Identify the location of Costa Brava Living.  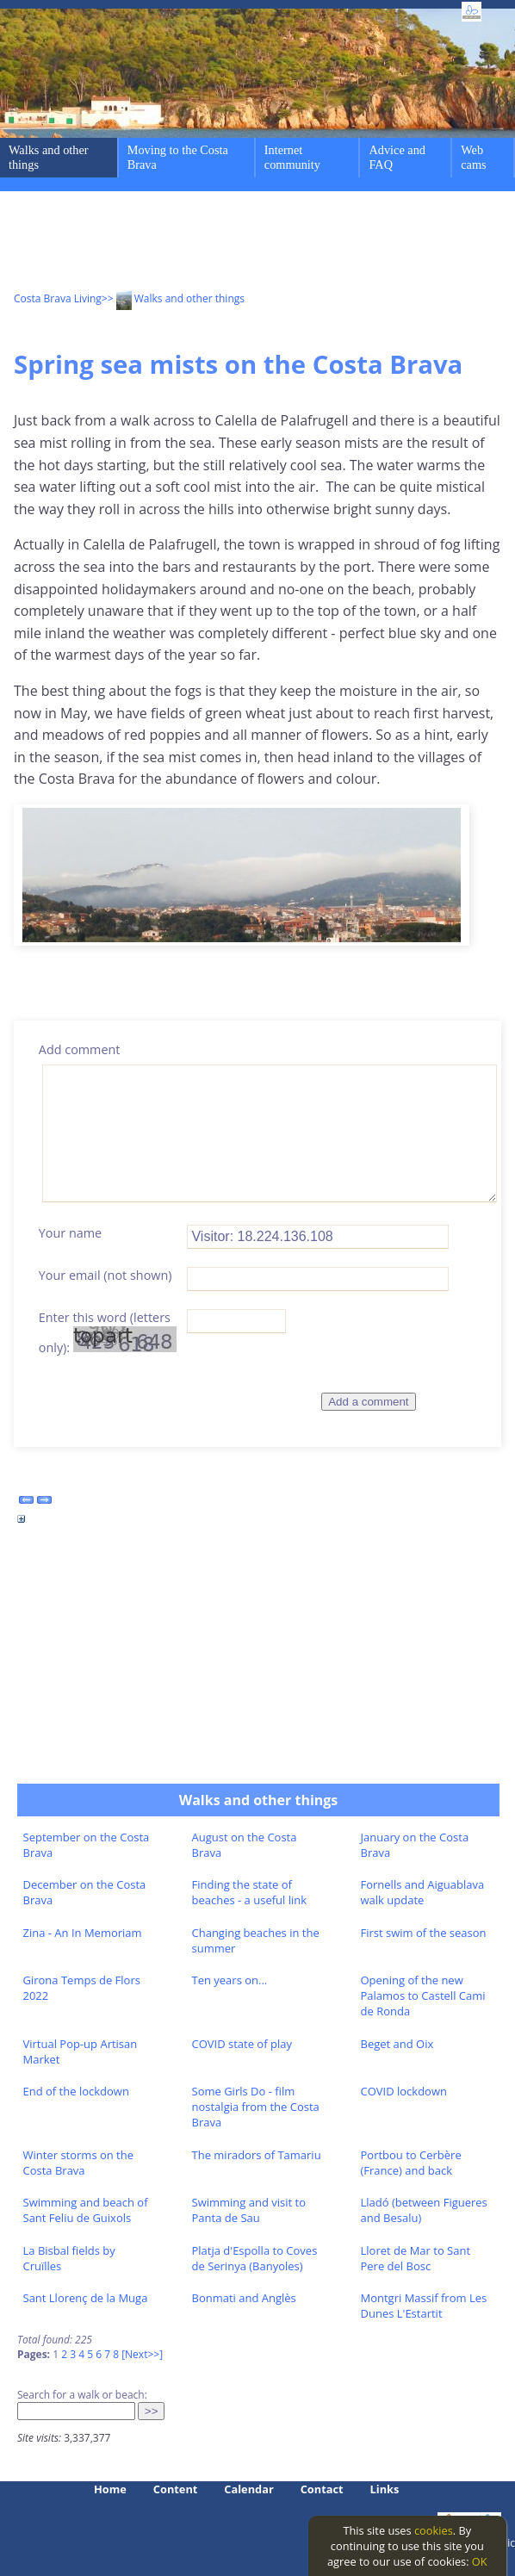
(58, 298).